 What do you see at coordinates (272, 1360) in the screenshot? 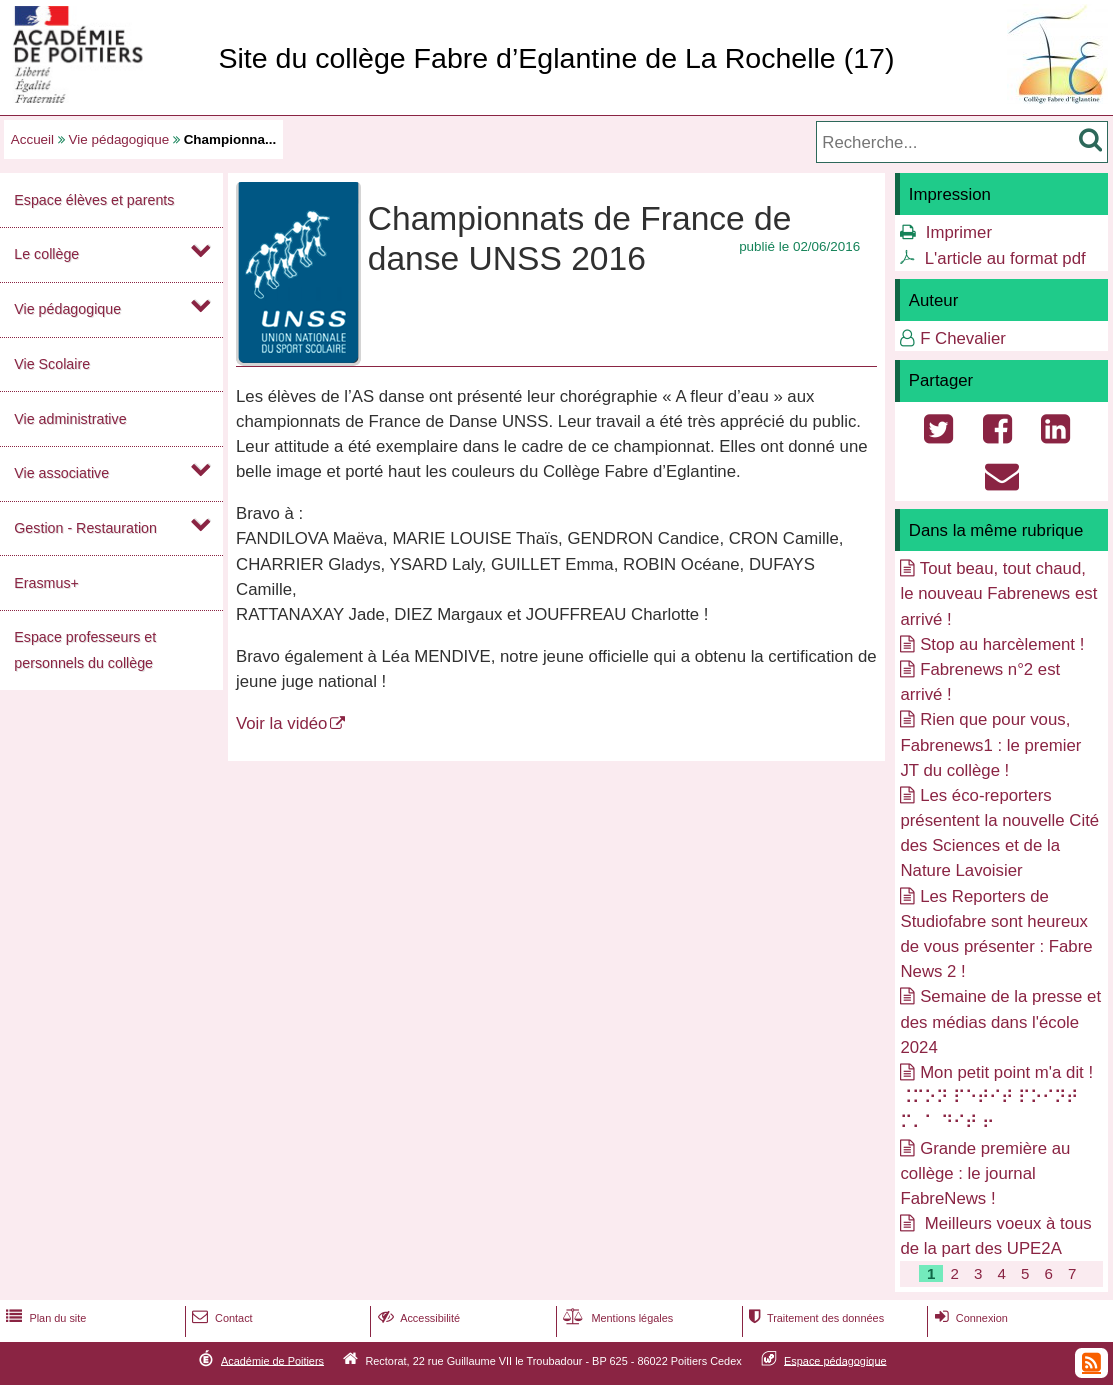
I see `Académie de Poitiers` at bounding box center [272, 1360].